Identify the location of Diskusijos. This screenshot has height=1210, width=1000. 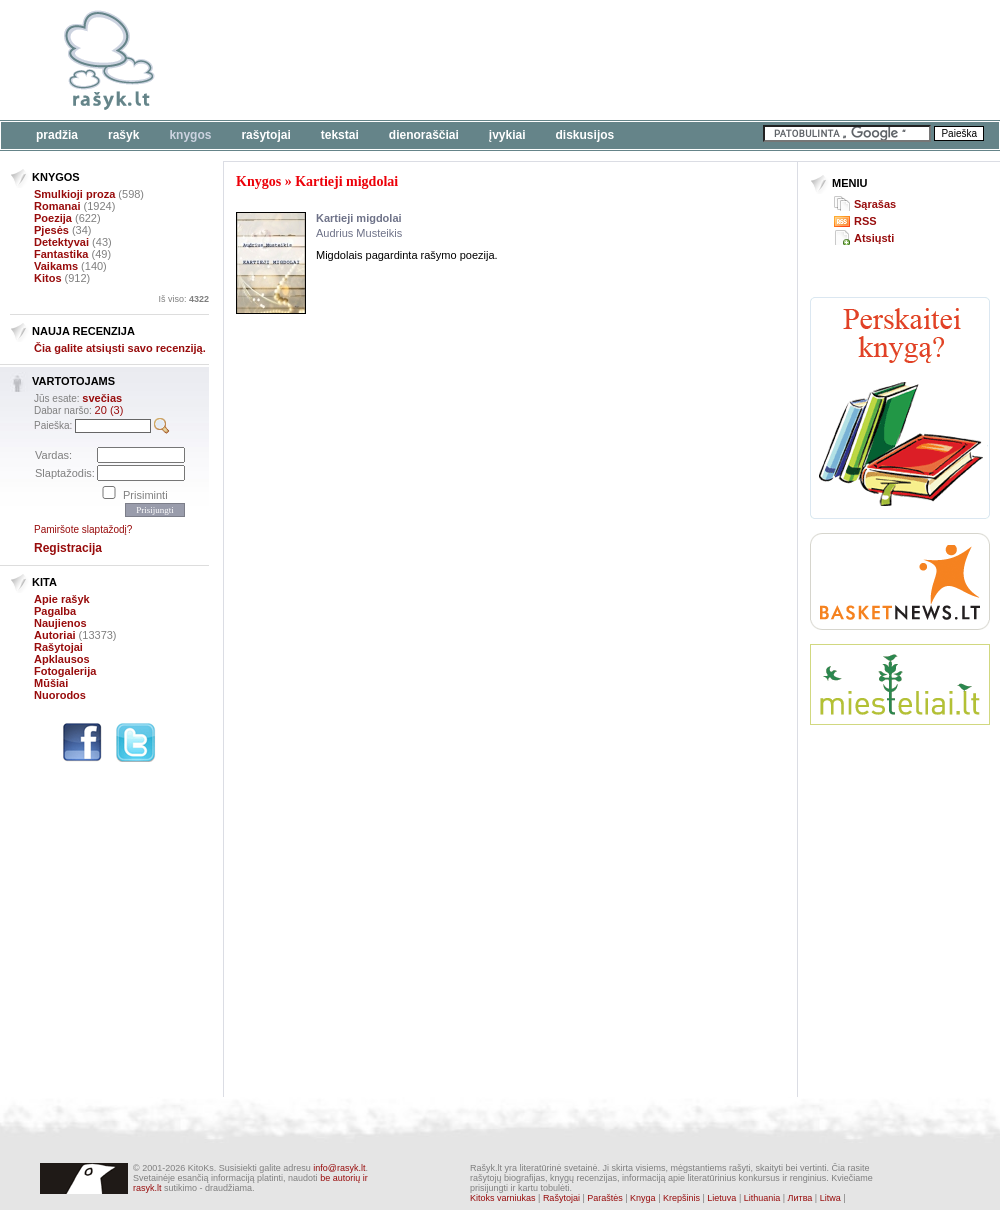
(585, 135).